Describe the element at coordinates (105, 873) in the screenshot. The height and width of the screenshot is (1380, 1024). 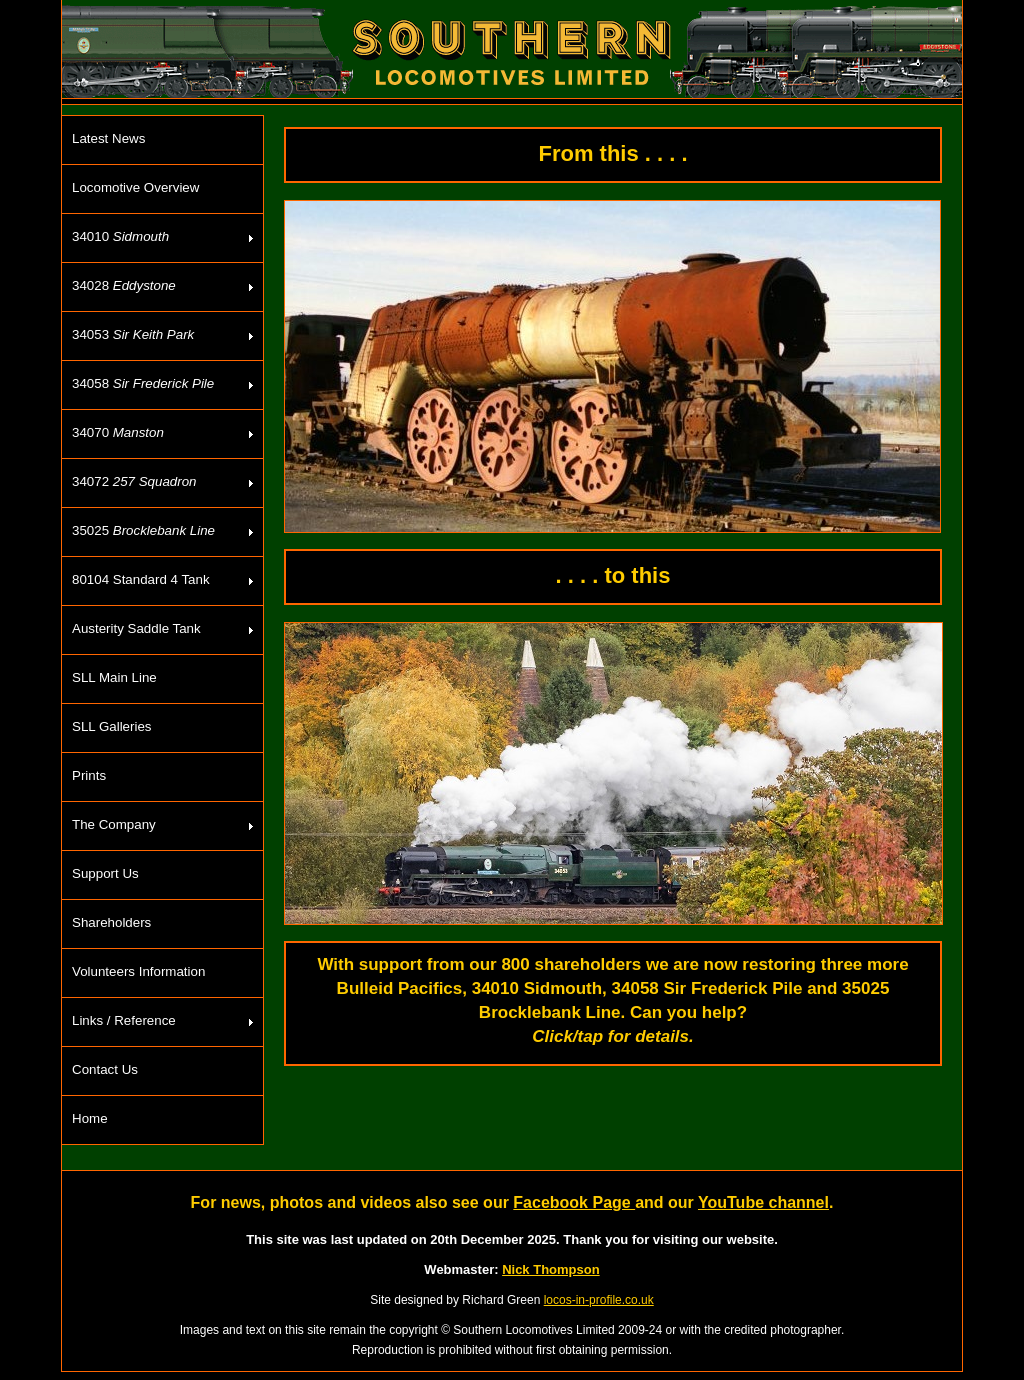
I see `Support Us` at that location.